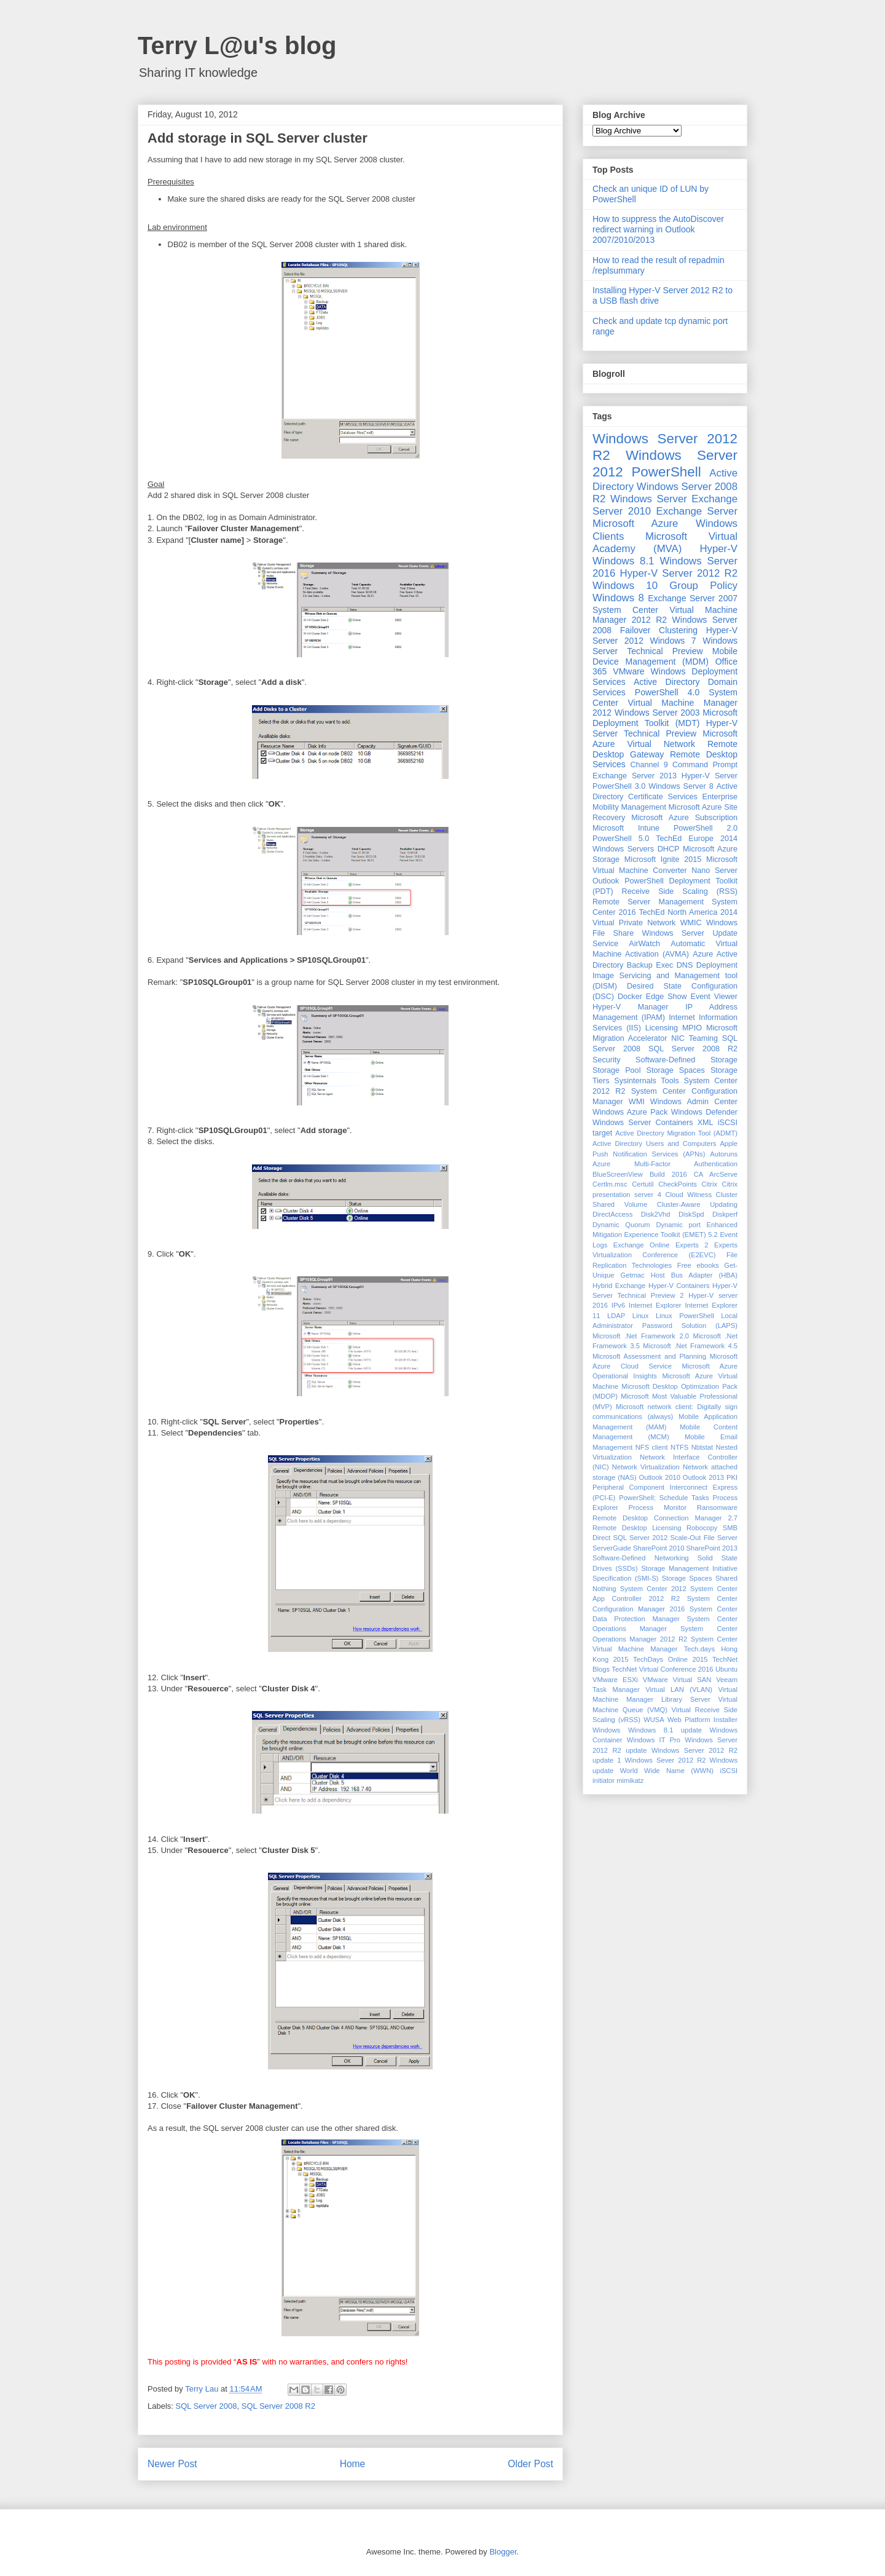  What do you see at coordinates (716, 1174) in the screenshot?
I see `CA ArcServe` at bounding box center [716, 1174].